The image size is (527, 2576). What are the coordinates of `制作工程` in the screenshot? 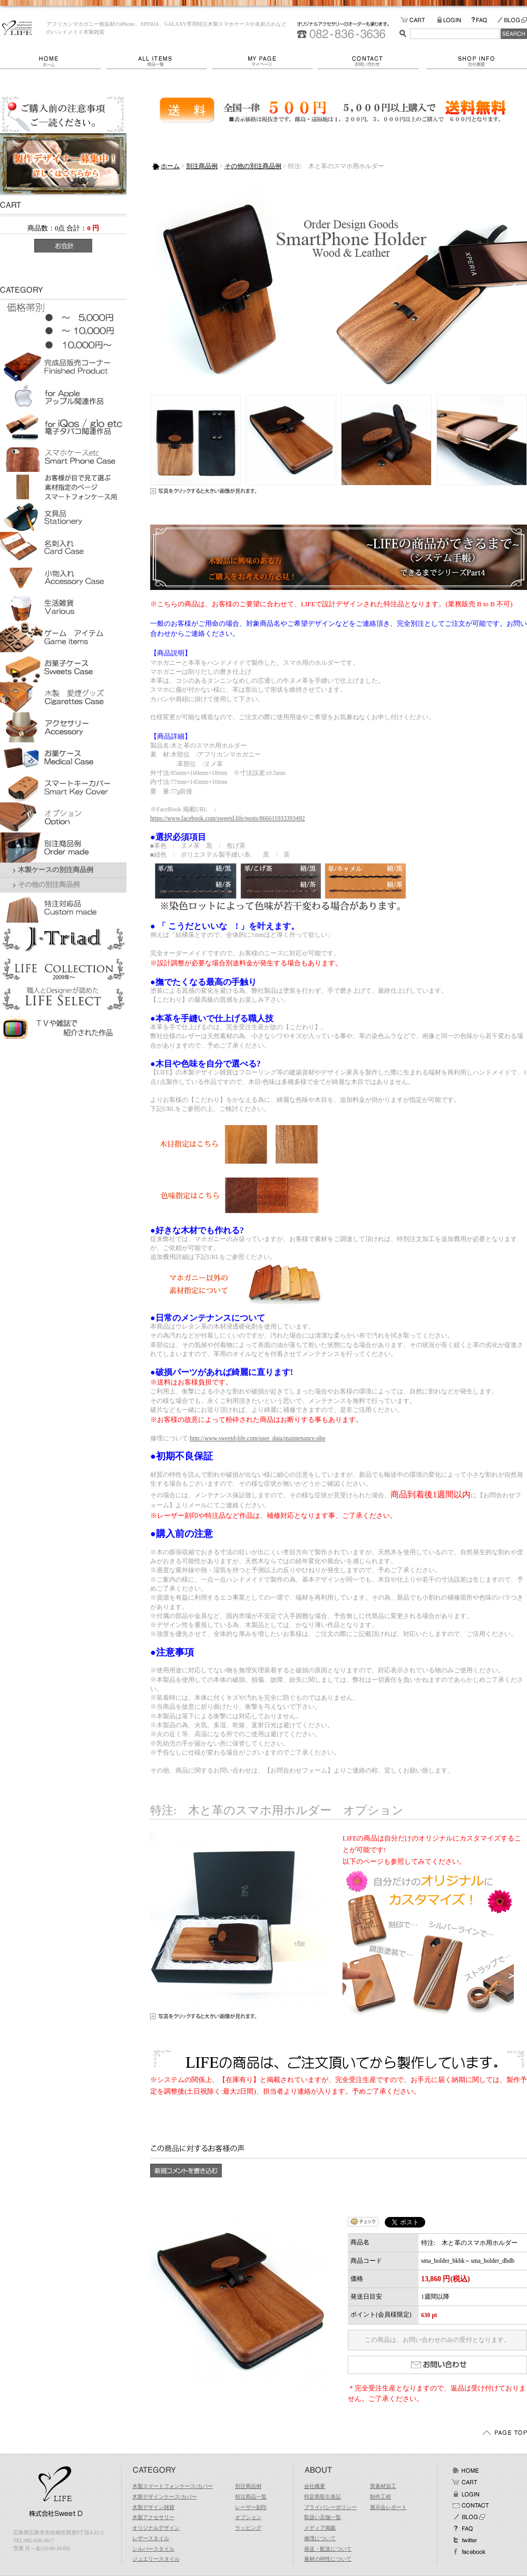 It's located at (380, 2497).